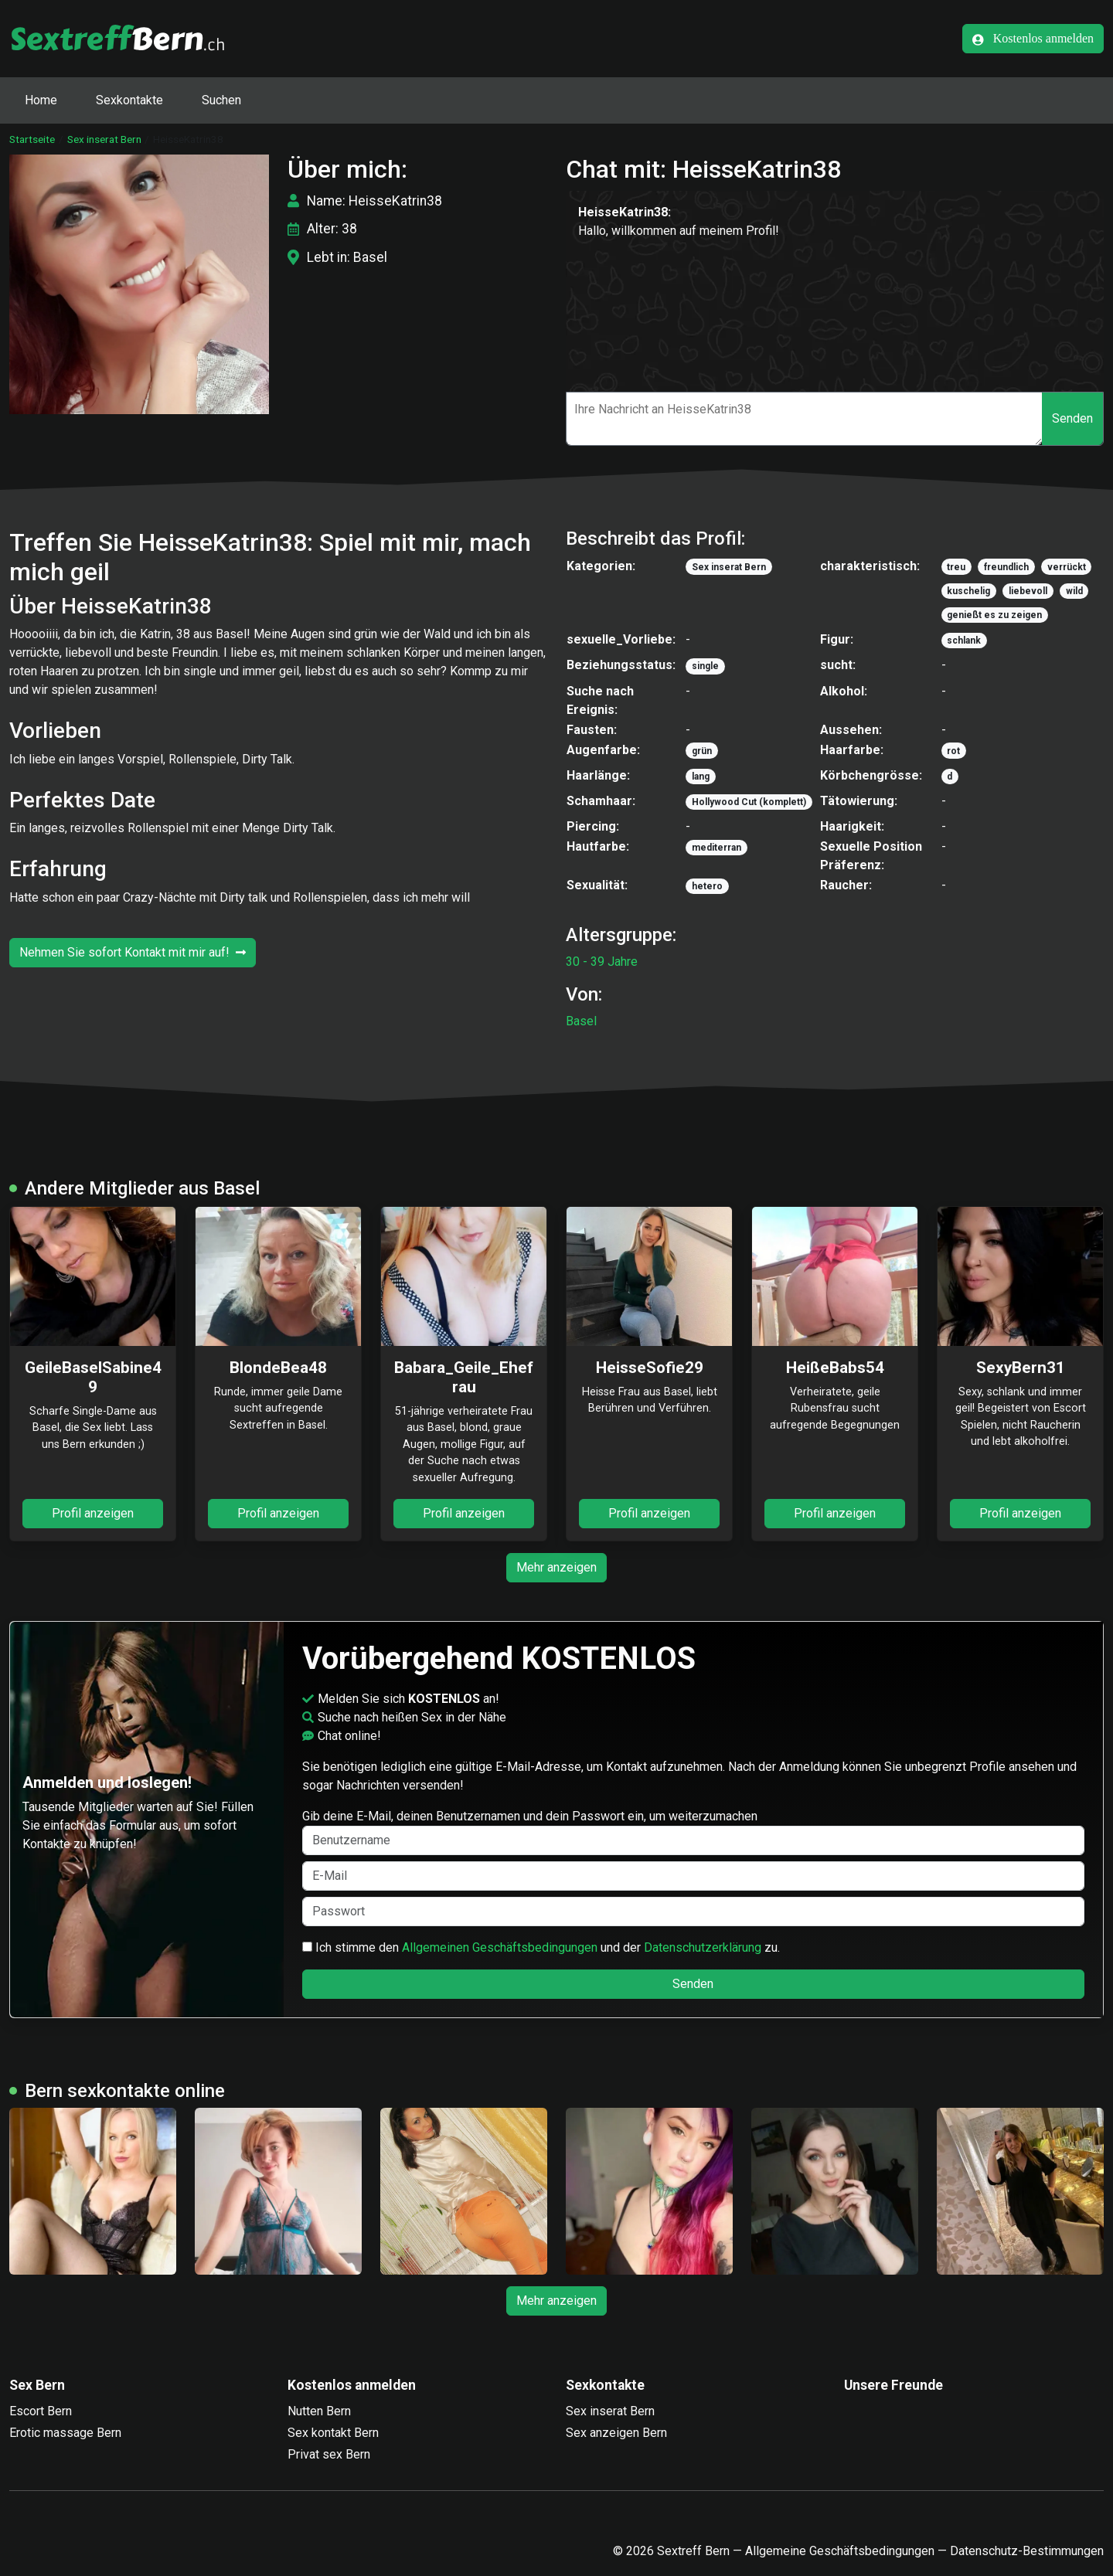 The width and height of the screenshot is (1113, 2576). What do you see at coordinates (93, 1513) in the screenshot?
I see `Profil anzeigen` at bounding box center [93, 1513].